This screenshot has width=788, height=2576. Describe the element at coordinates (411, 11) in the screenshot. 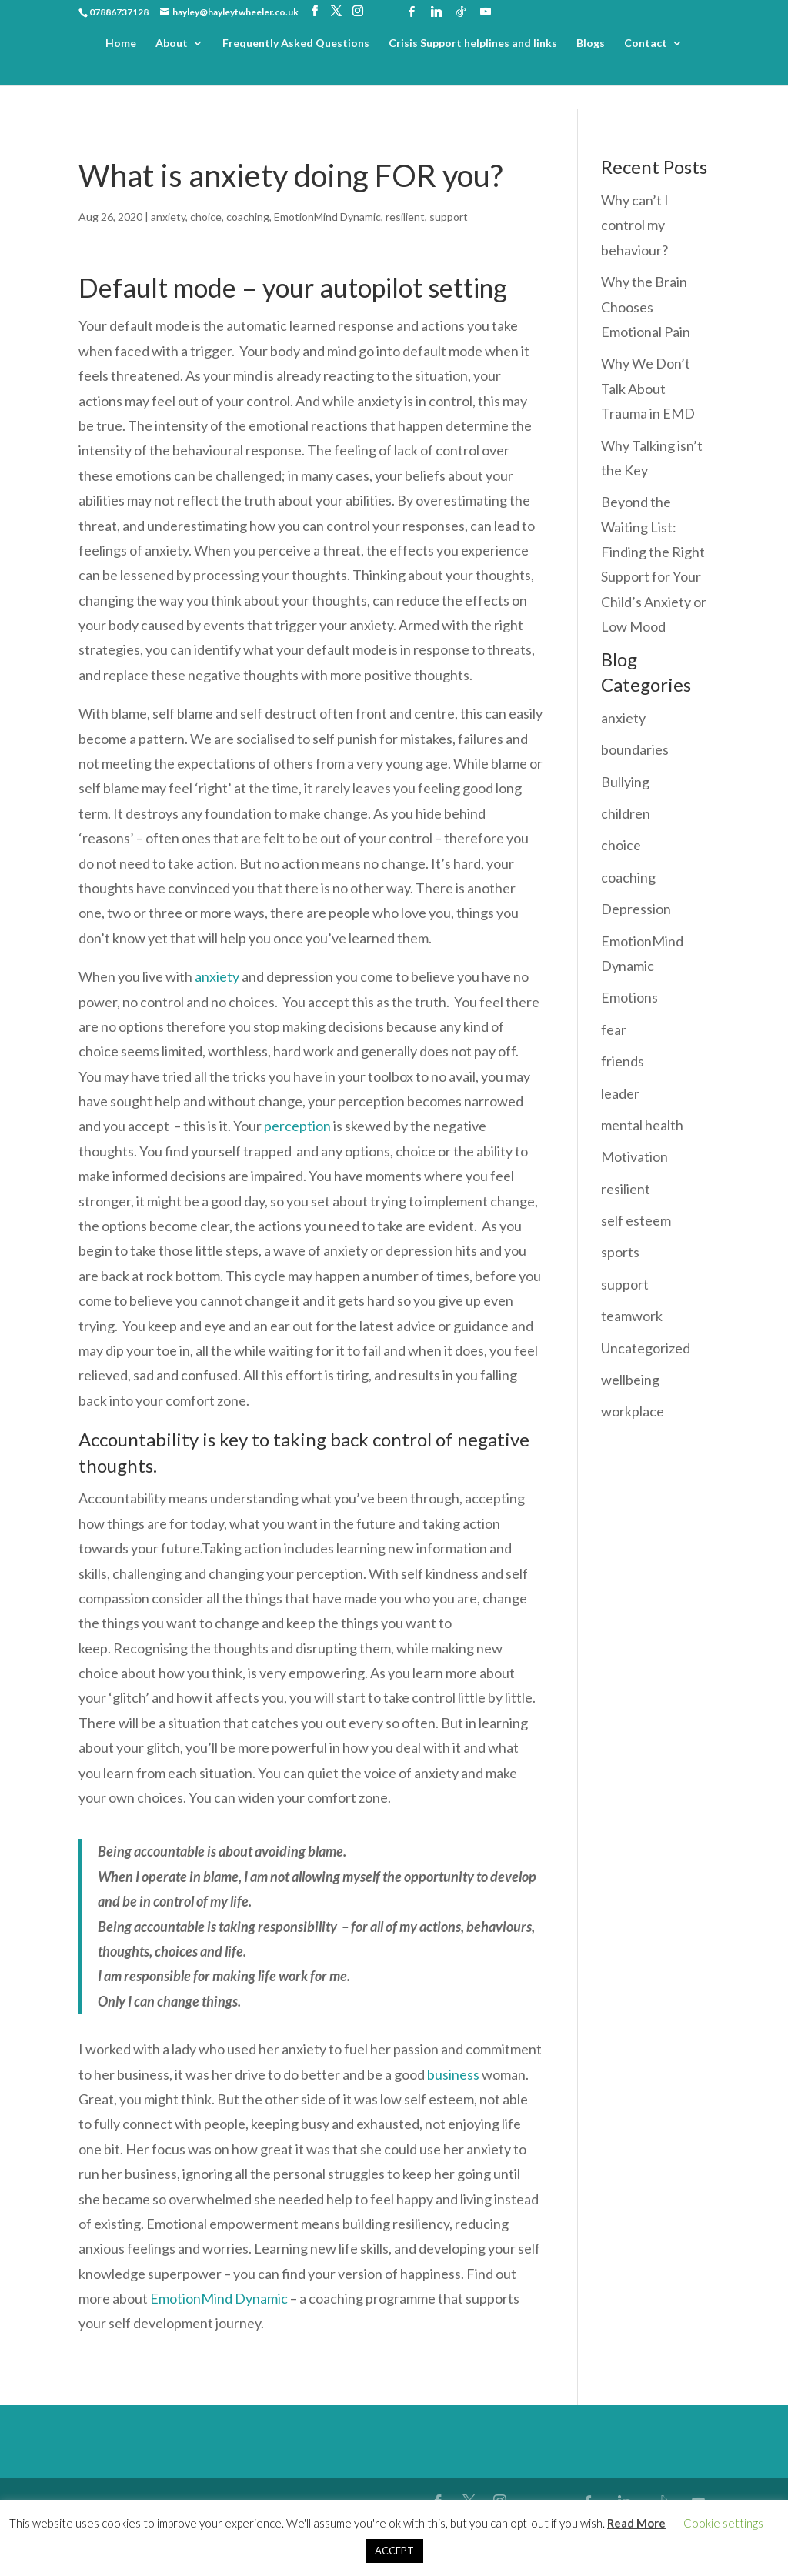

I see `[Facebook]` at that location.